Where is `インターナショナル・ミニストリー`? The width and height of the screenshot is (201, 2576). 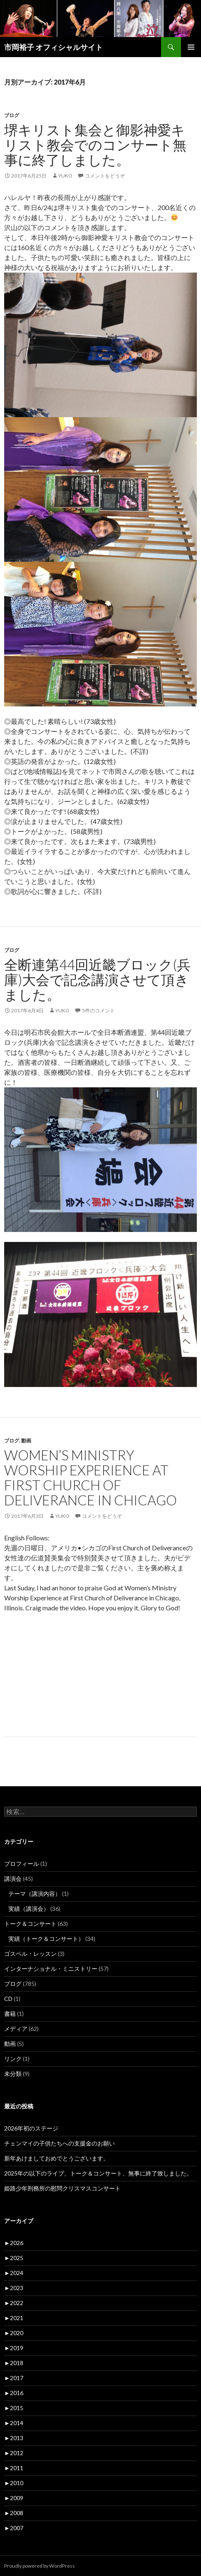 インターナショナル・ミニストリー is located at coordinates (50, 1968).